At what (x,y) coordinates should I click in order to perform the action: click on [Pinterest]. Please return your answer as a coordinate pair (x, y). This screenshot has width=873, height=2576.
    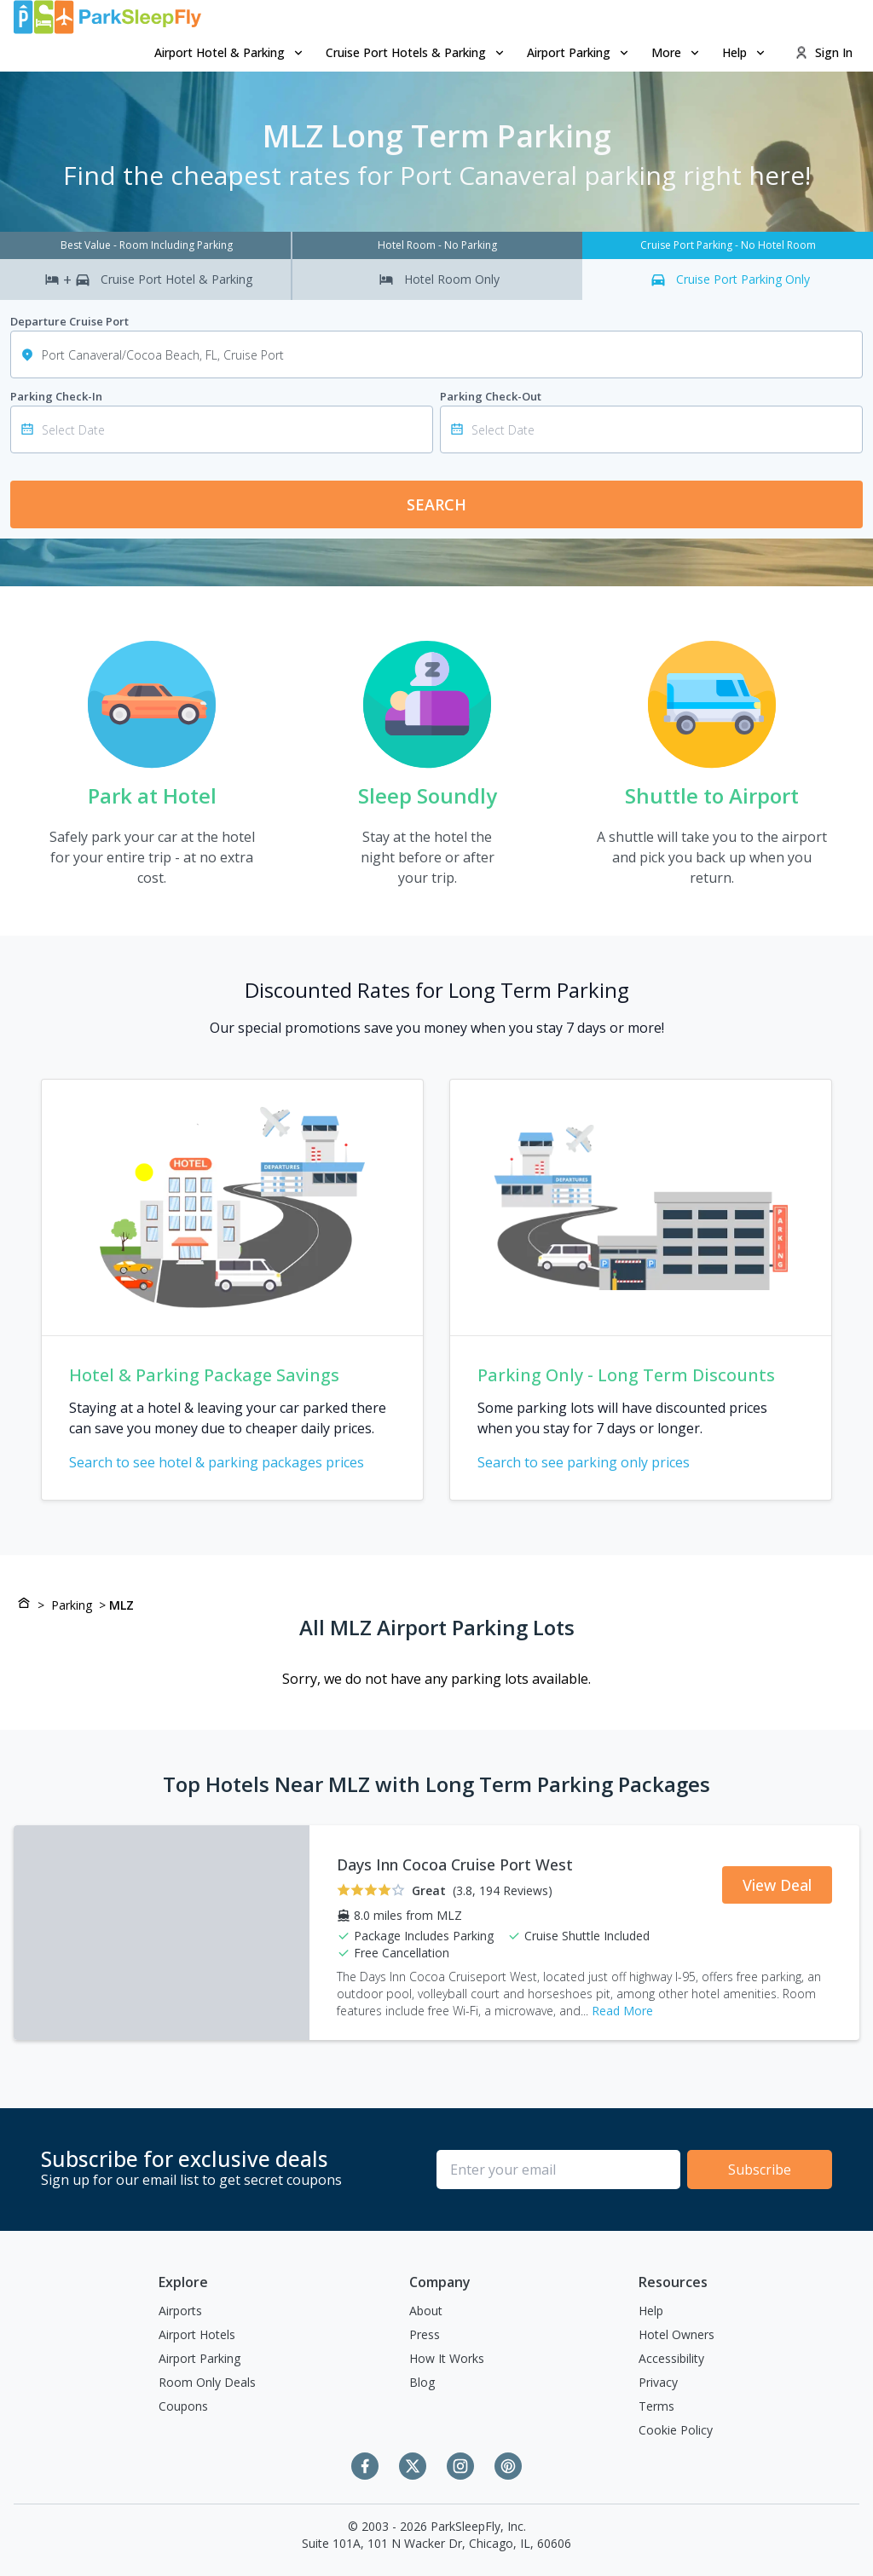
    Looking at the image, I should click on (508, 2466).